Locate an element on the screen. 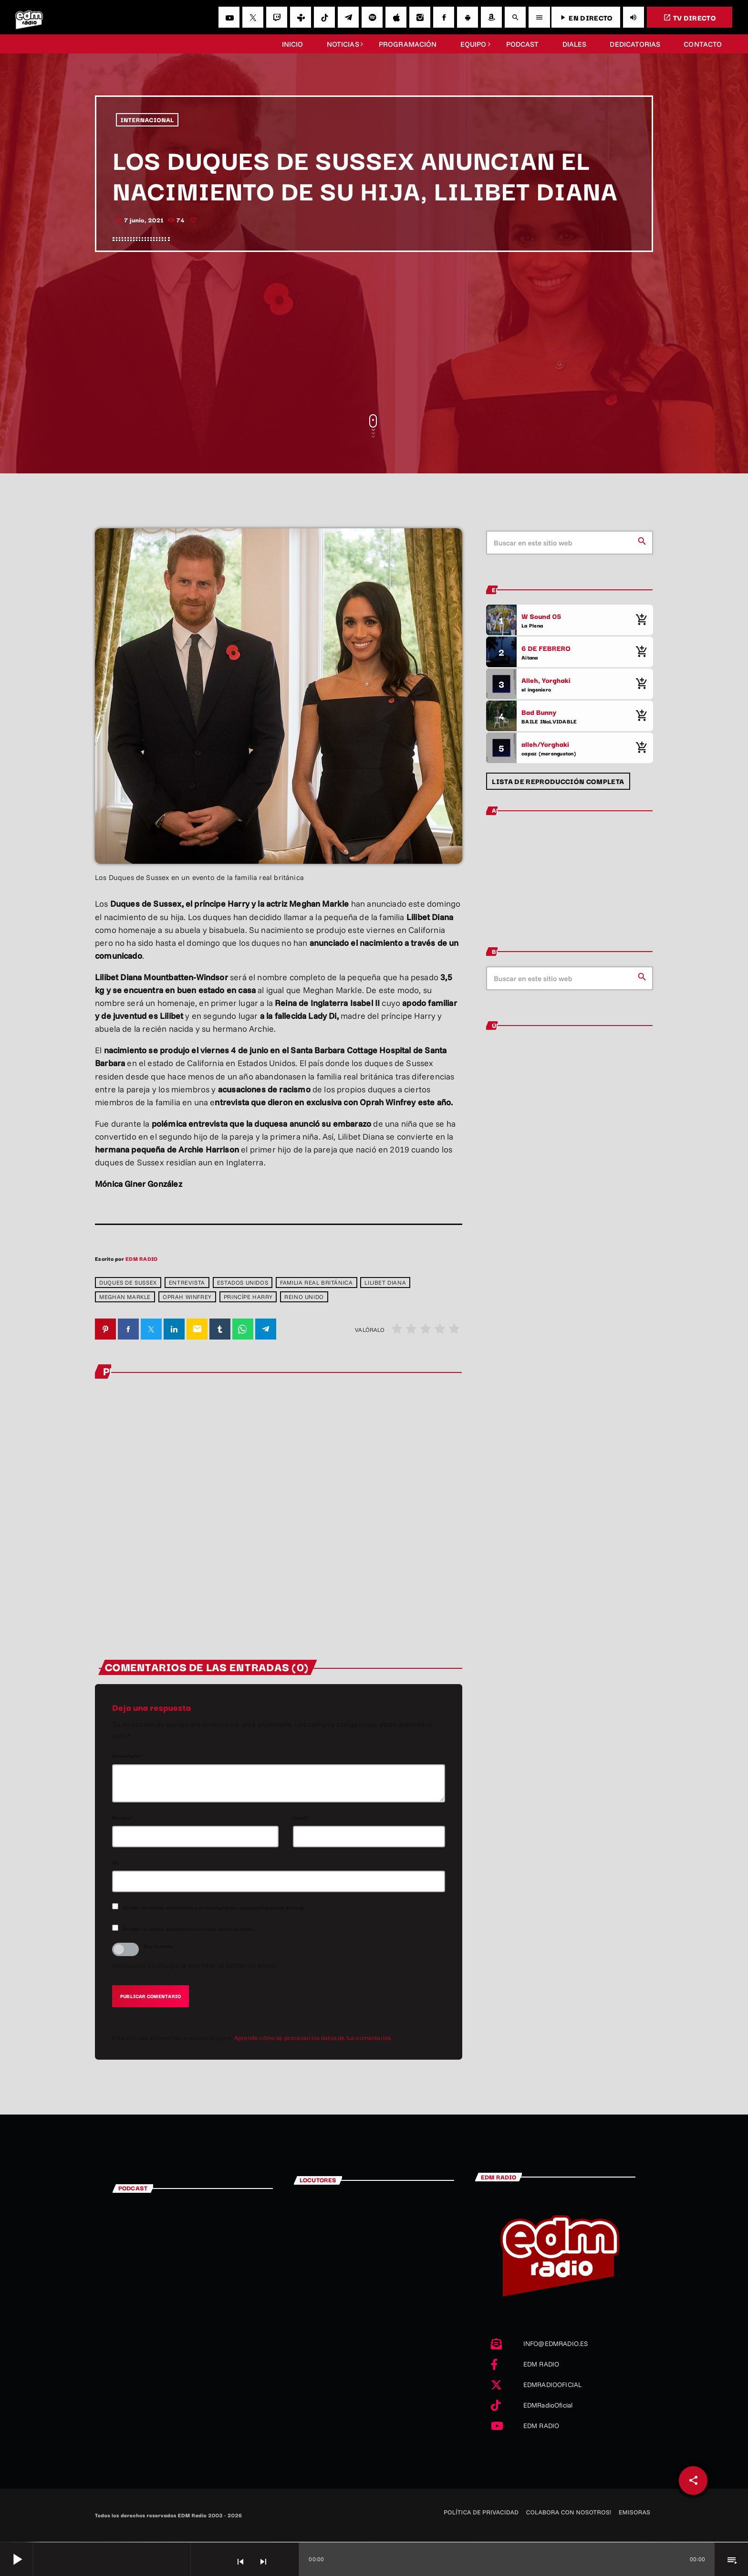  Nombre* is located at coordinates (123, 1818).